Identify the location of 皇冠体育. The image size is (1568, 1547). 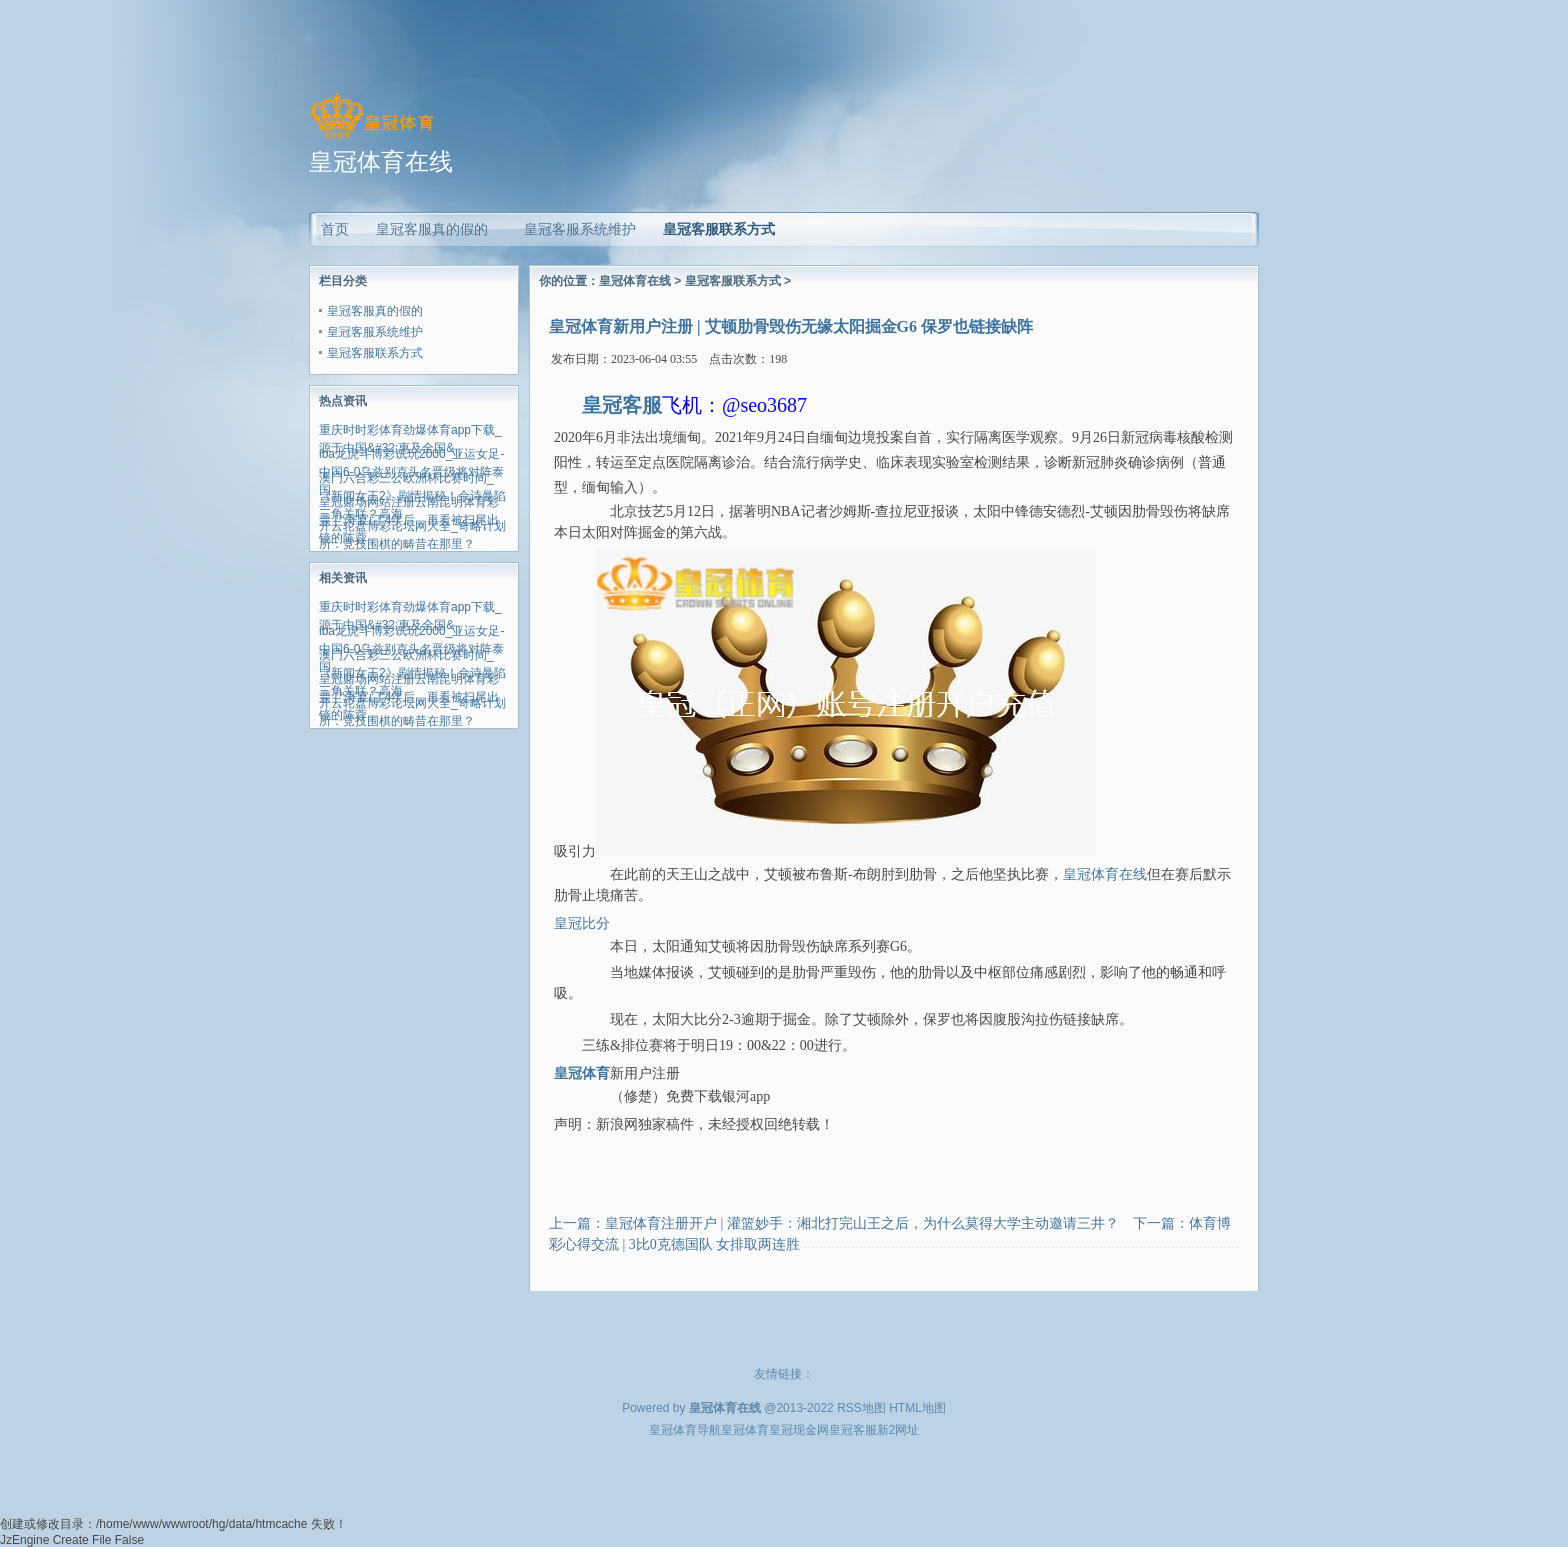
(745, 1430).